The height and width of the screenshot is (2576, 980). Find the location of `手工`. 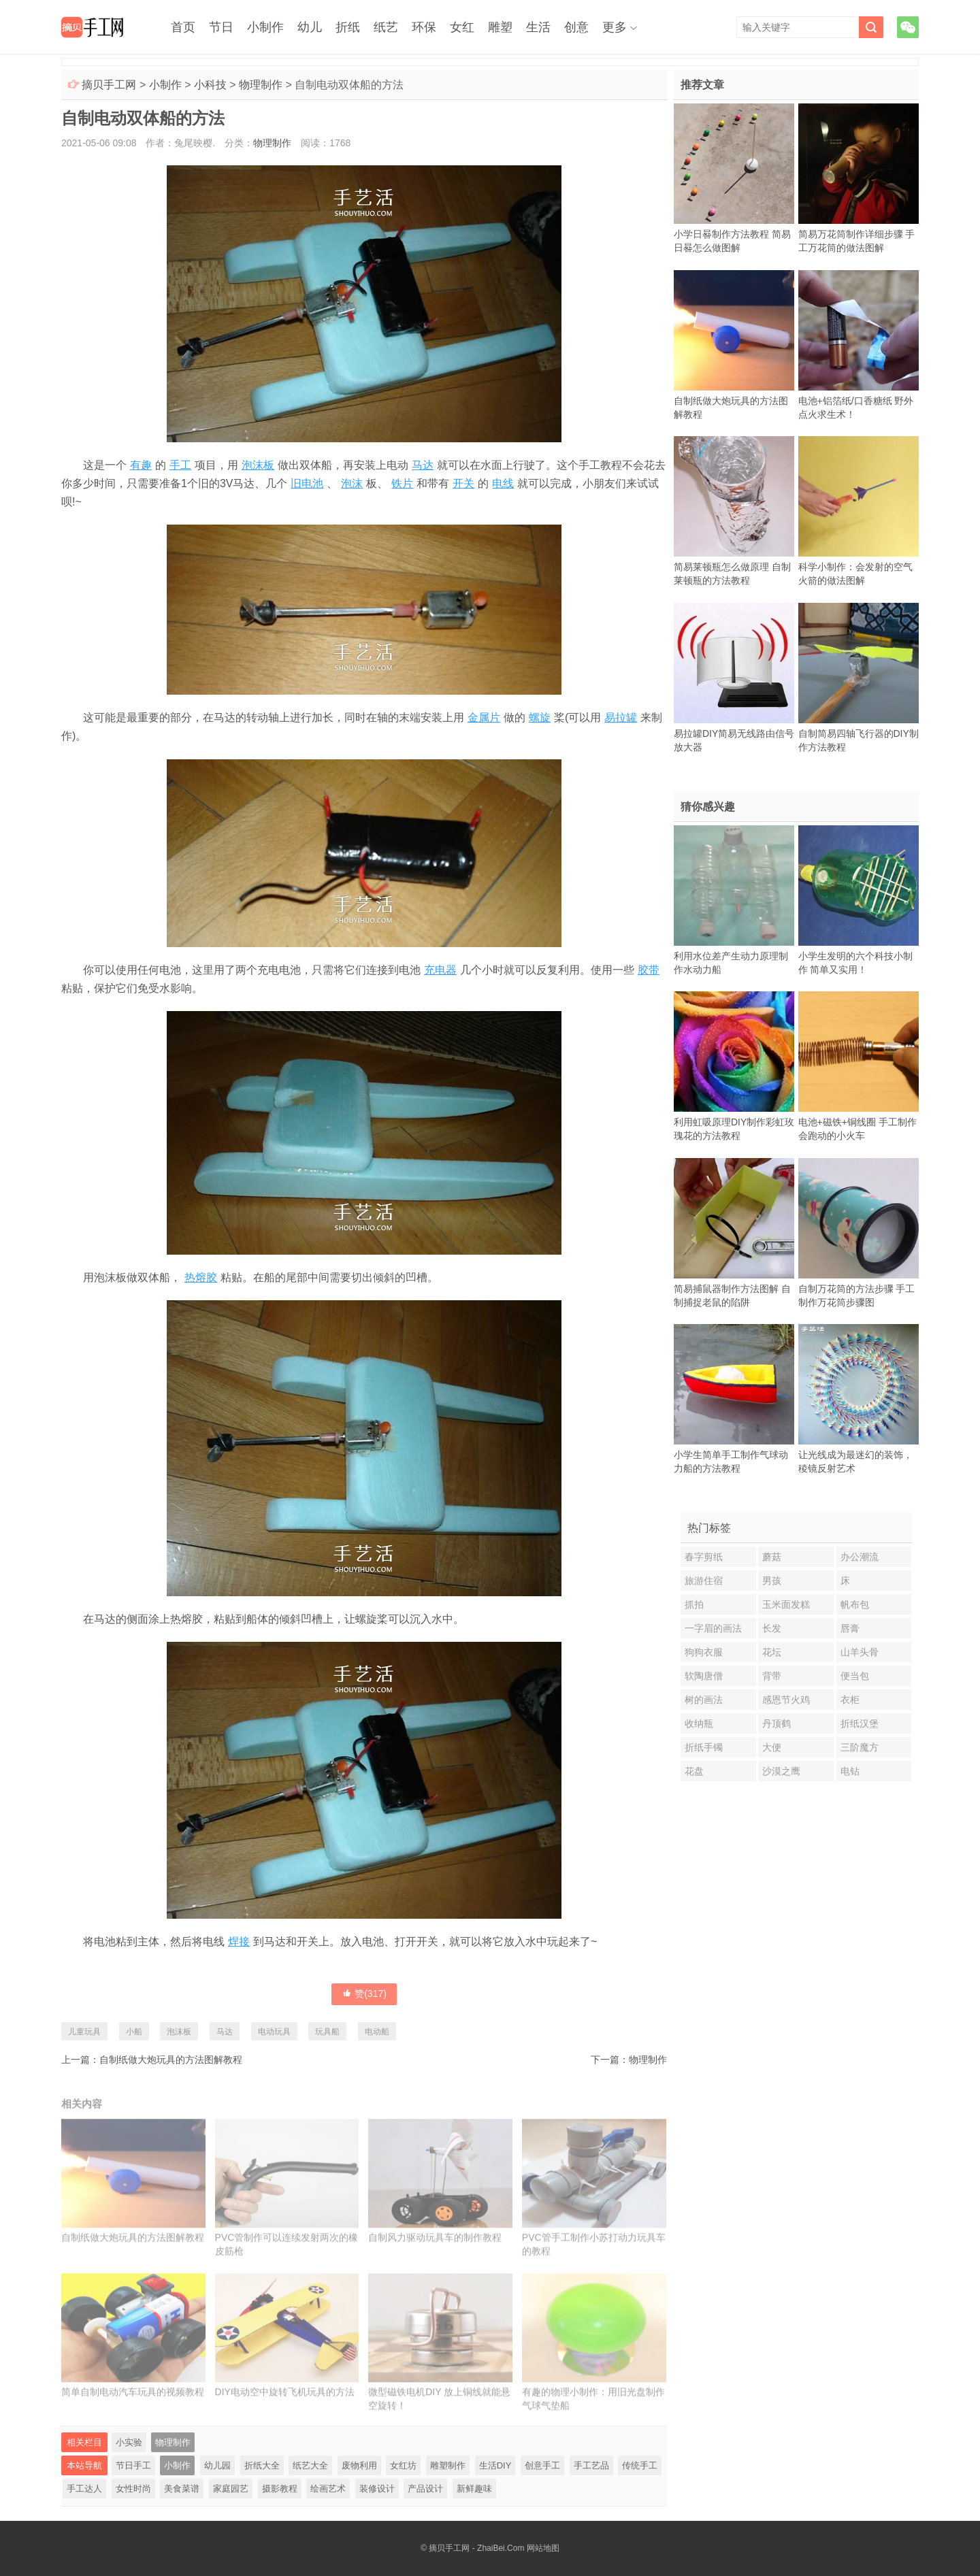

手工 is located at coordinates (180, 465).